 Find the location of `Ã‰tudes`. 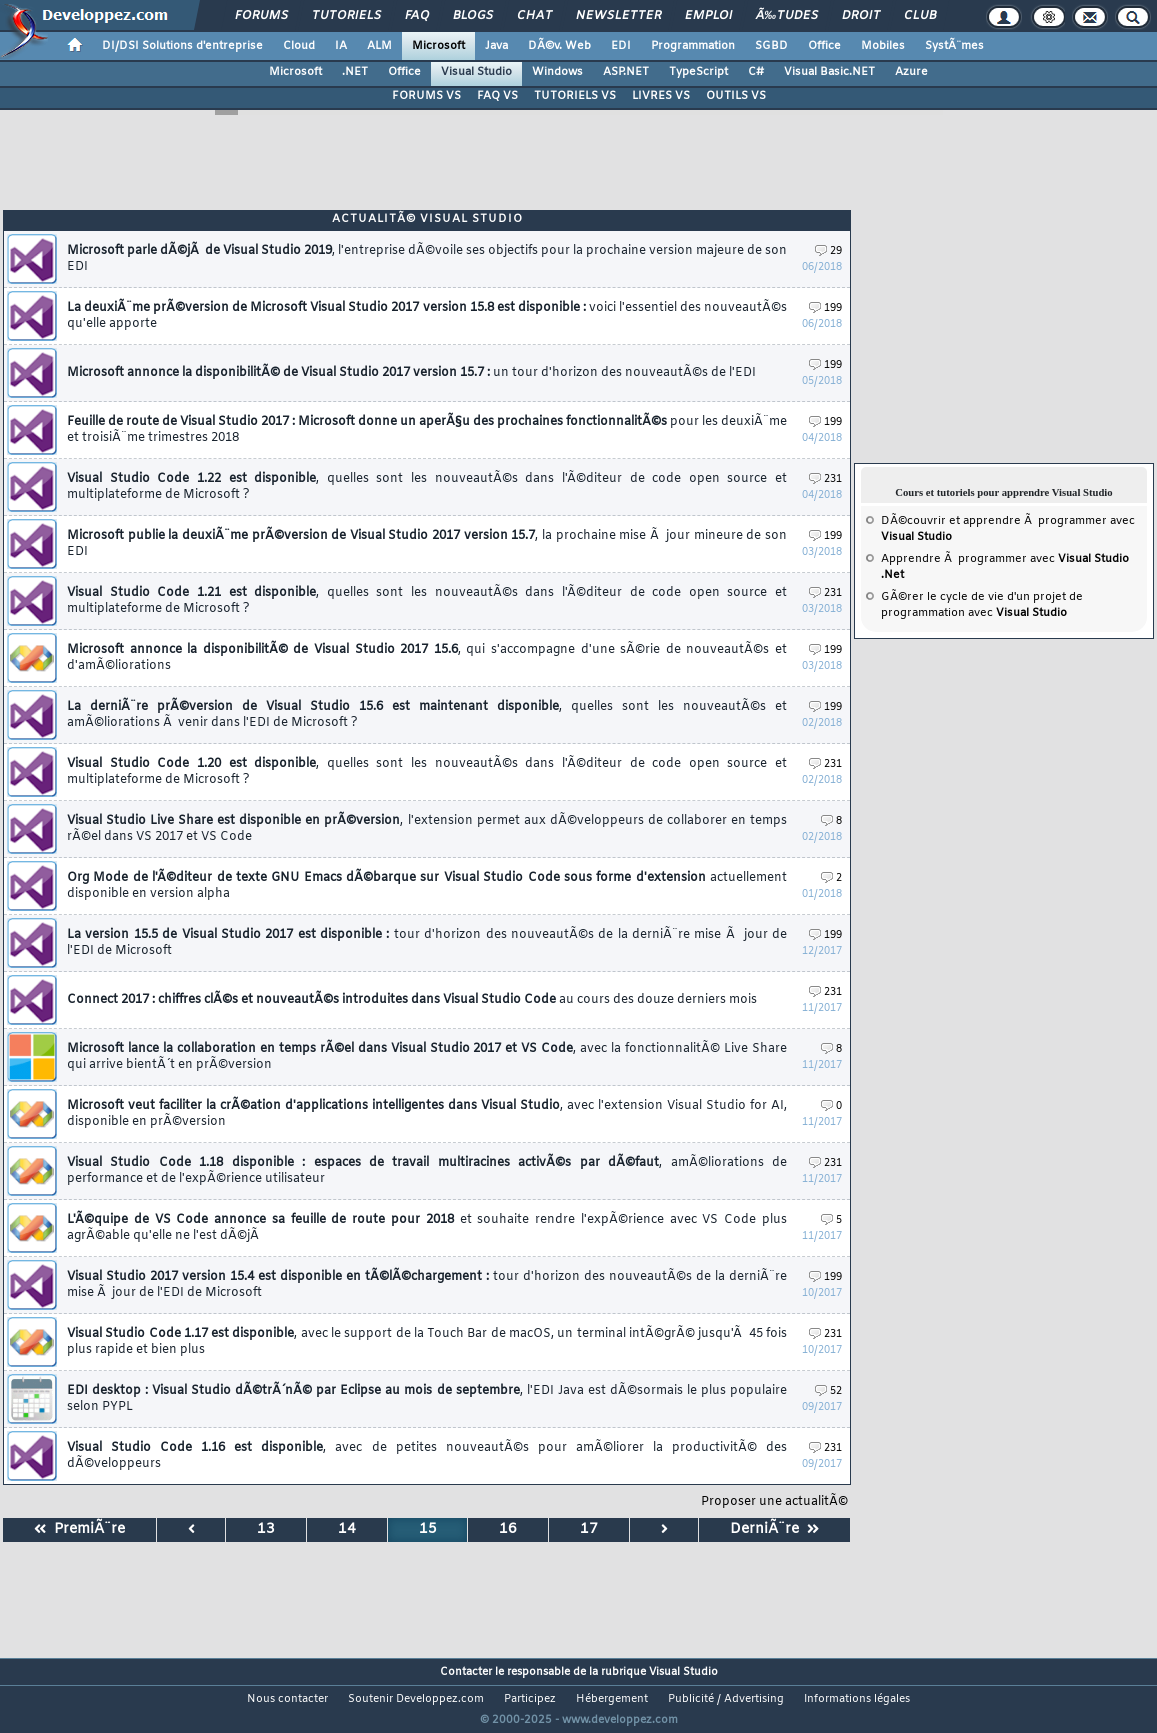

Ã‰tudes is located at coordinates (787, 16).